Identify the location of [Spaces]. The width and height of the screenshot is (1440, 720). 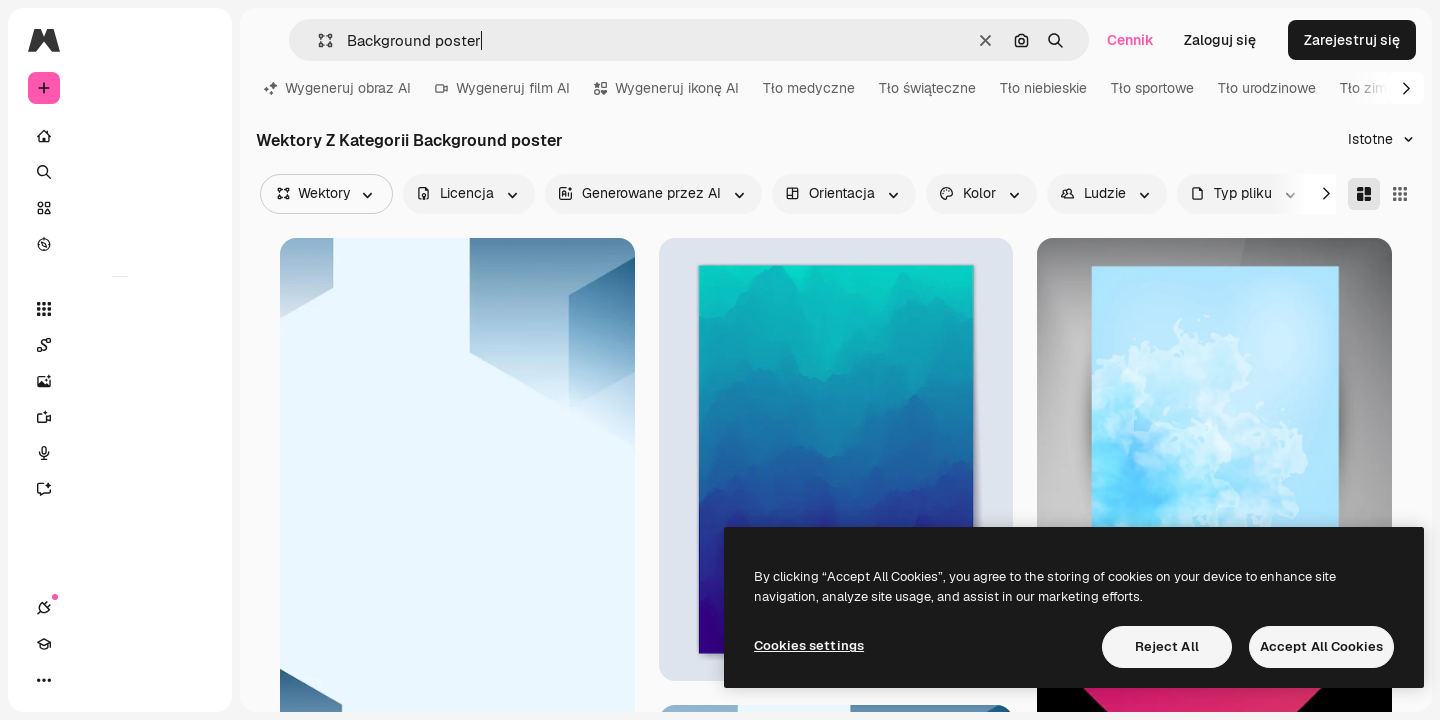
(120, 345).